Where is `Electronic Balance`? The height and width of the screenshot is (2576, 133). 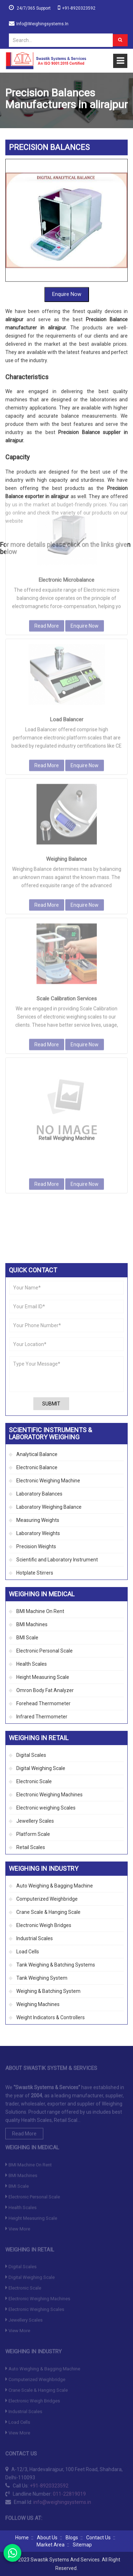 Electronic Balance is located at coordinates (36, 1467).